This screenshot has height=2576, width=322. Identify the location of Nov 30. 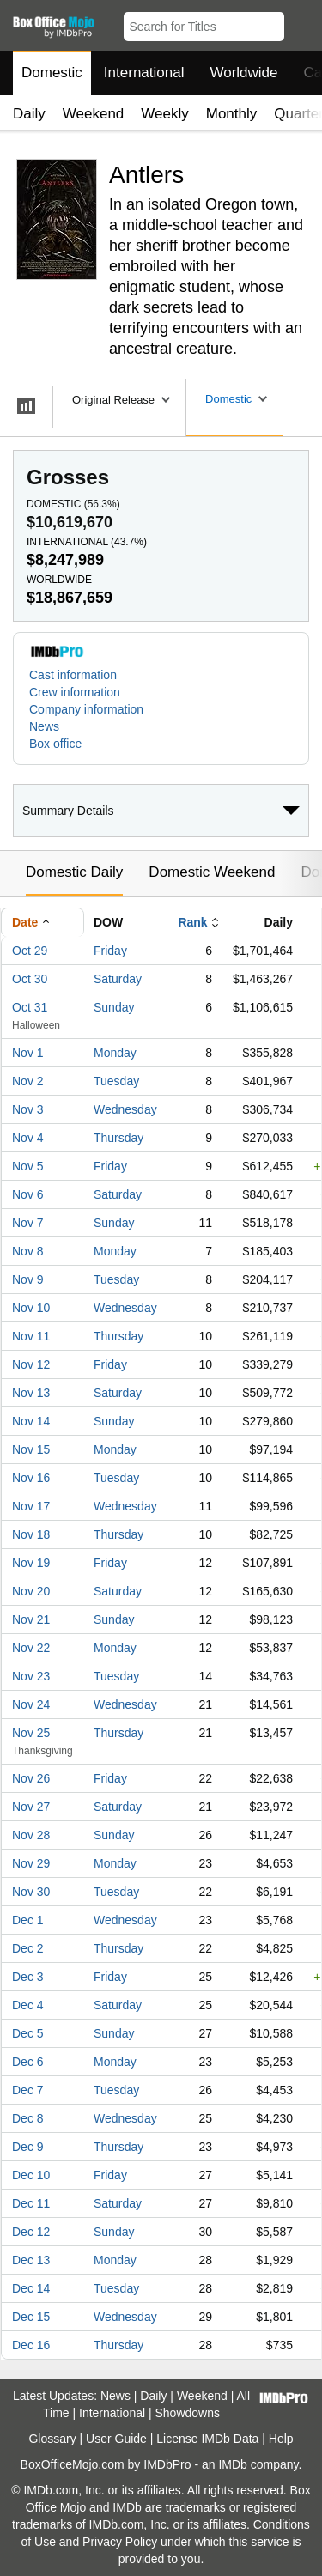
(31, 1892).